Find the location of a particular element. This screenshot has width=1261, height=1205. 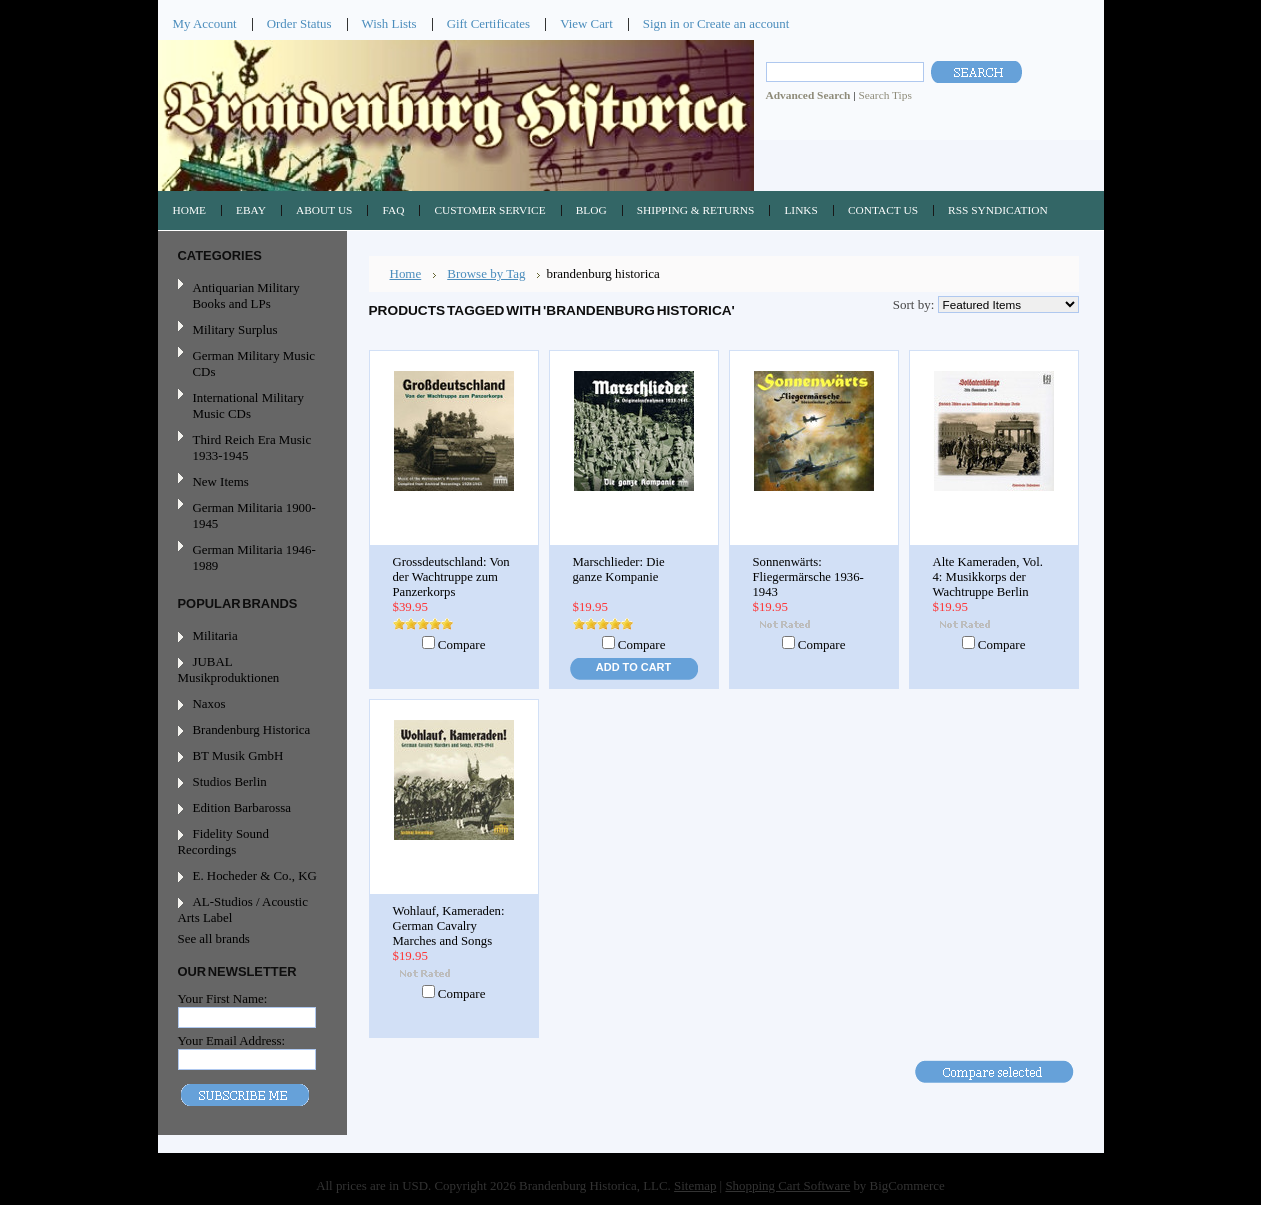

Wohlauf, Kameraden: German Cavalry Marches and Songs is located at coordinates (449, 926).